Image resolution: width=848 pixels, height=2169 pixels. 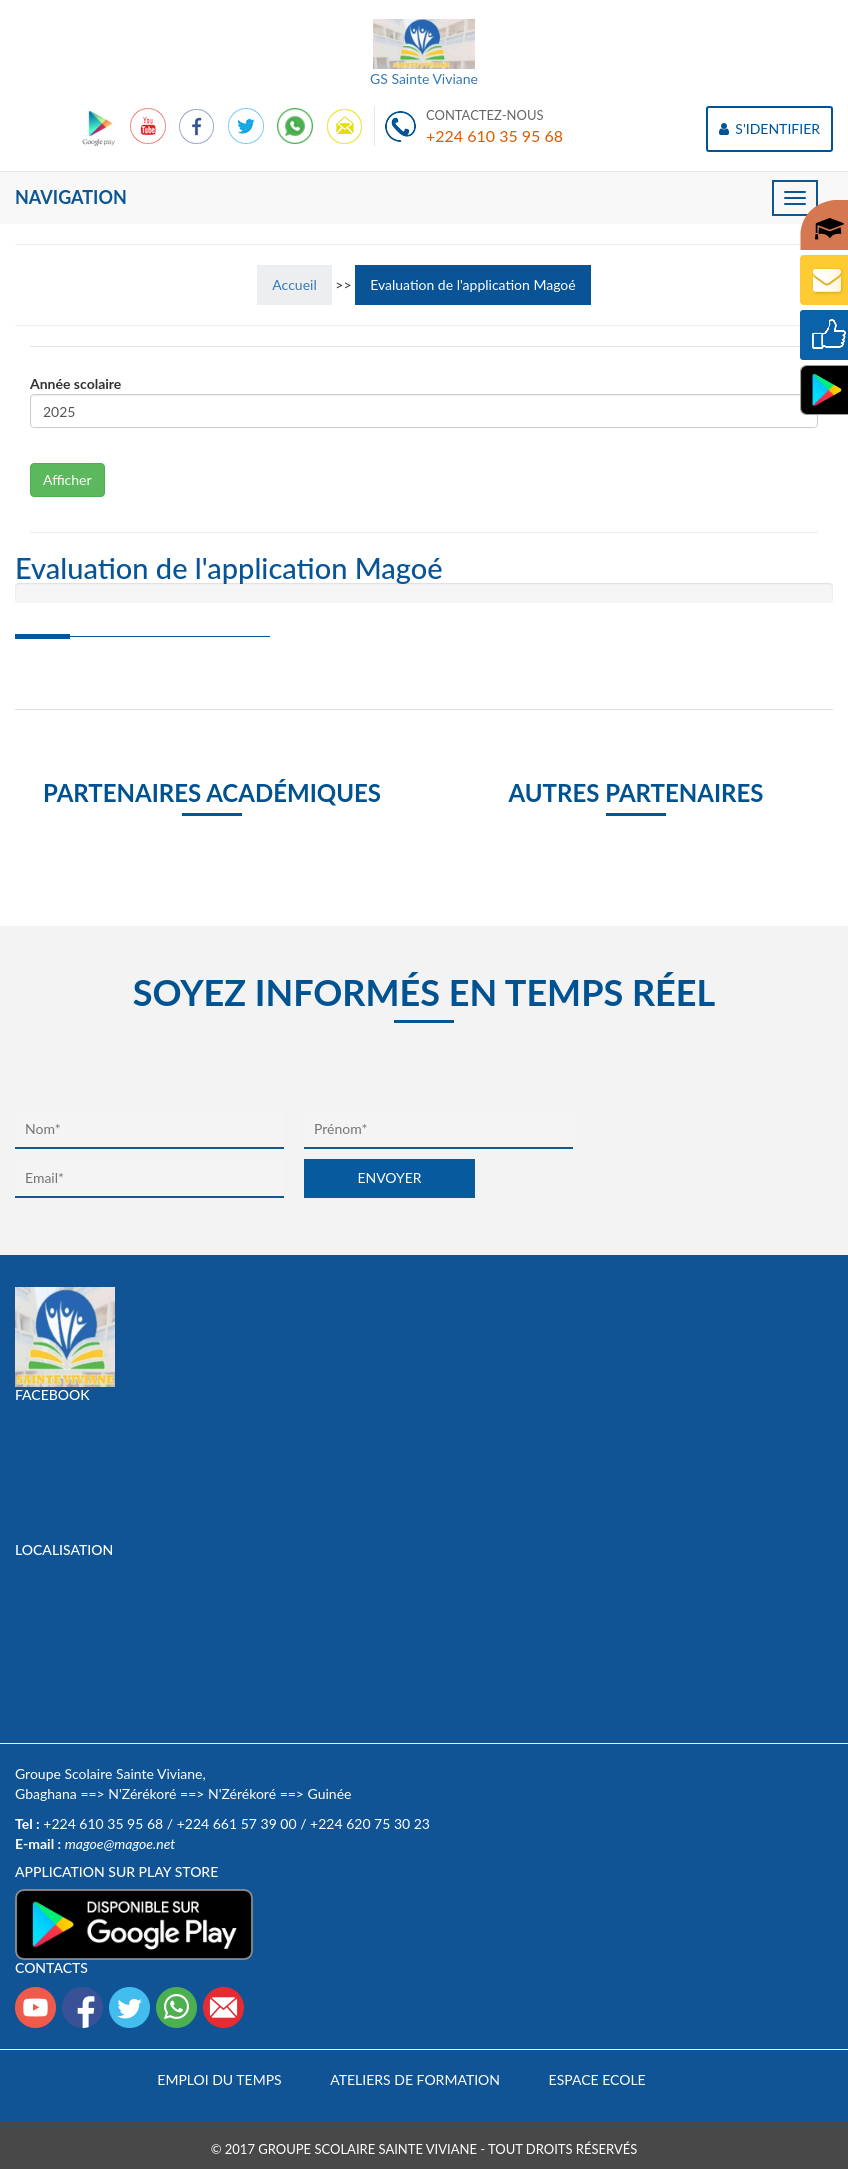 What do you see at coordinates (294, 284) in the screenshot?
I see `Accueil` at bounding box center [294, 284].